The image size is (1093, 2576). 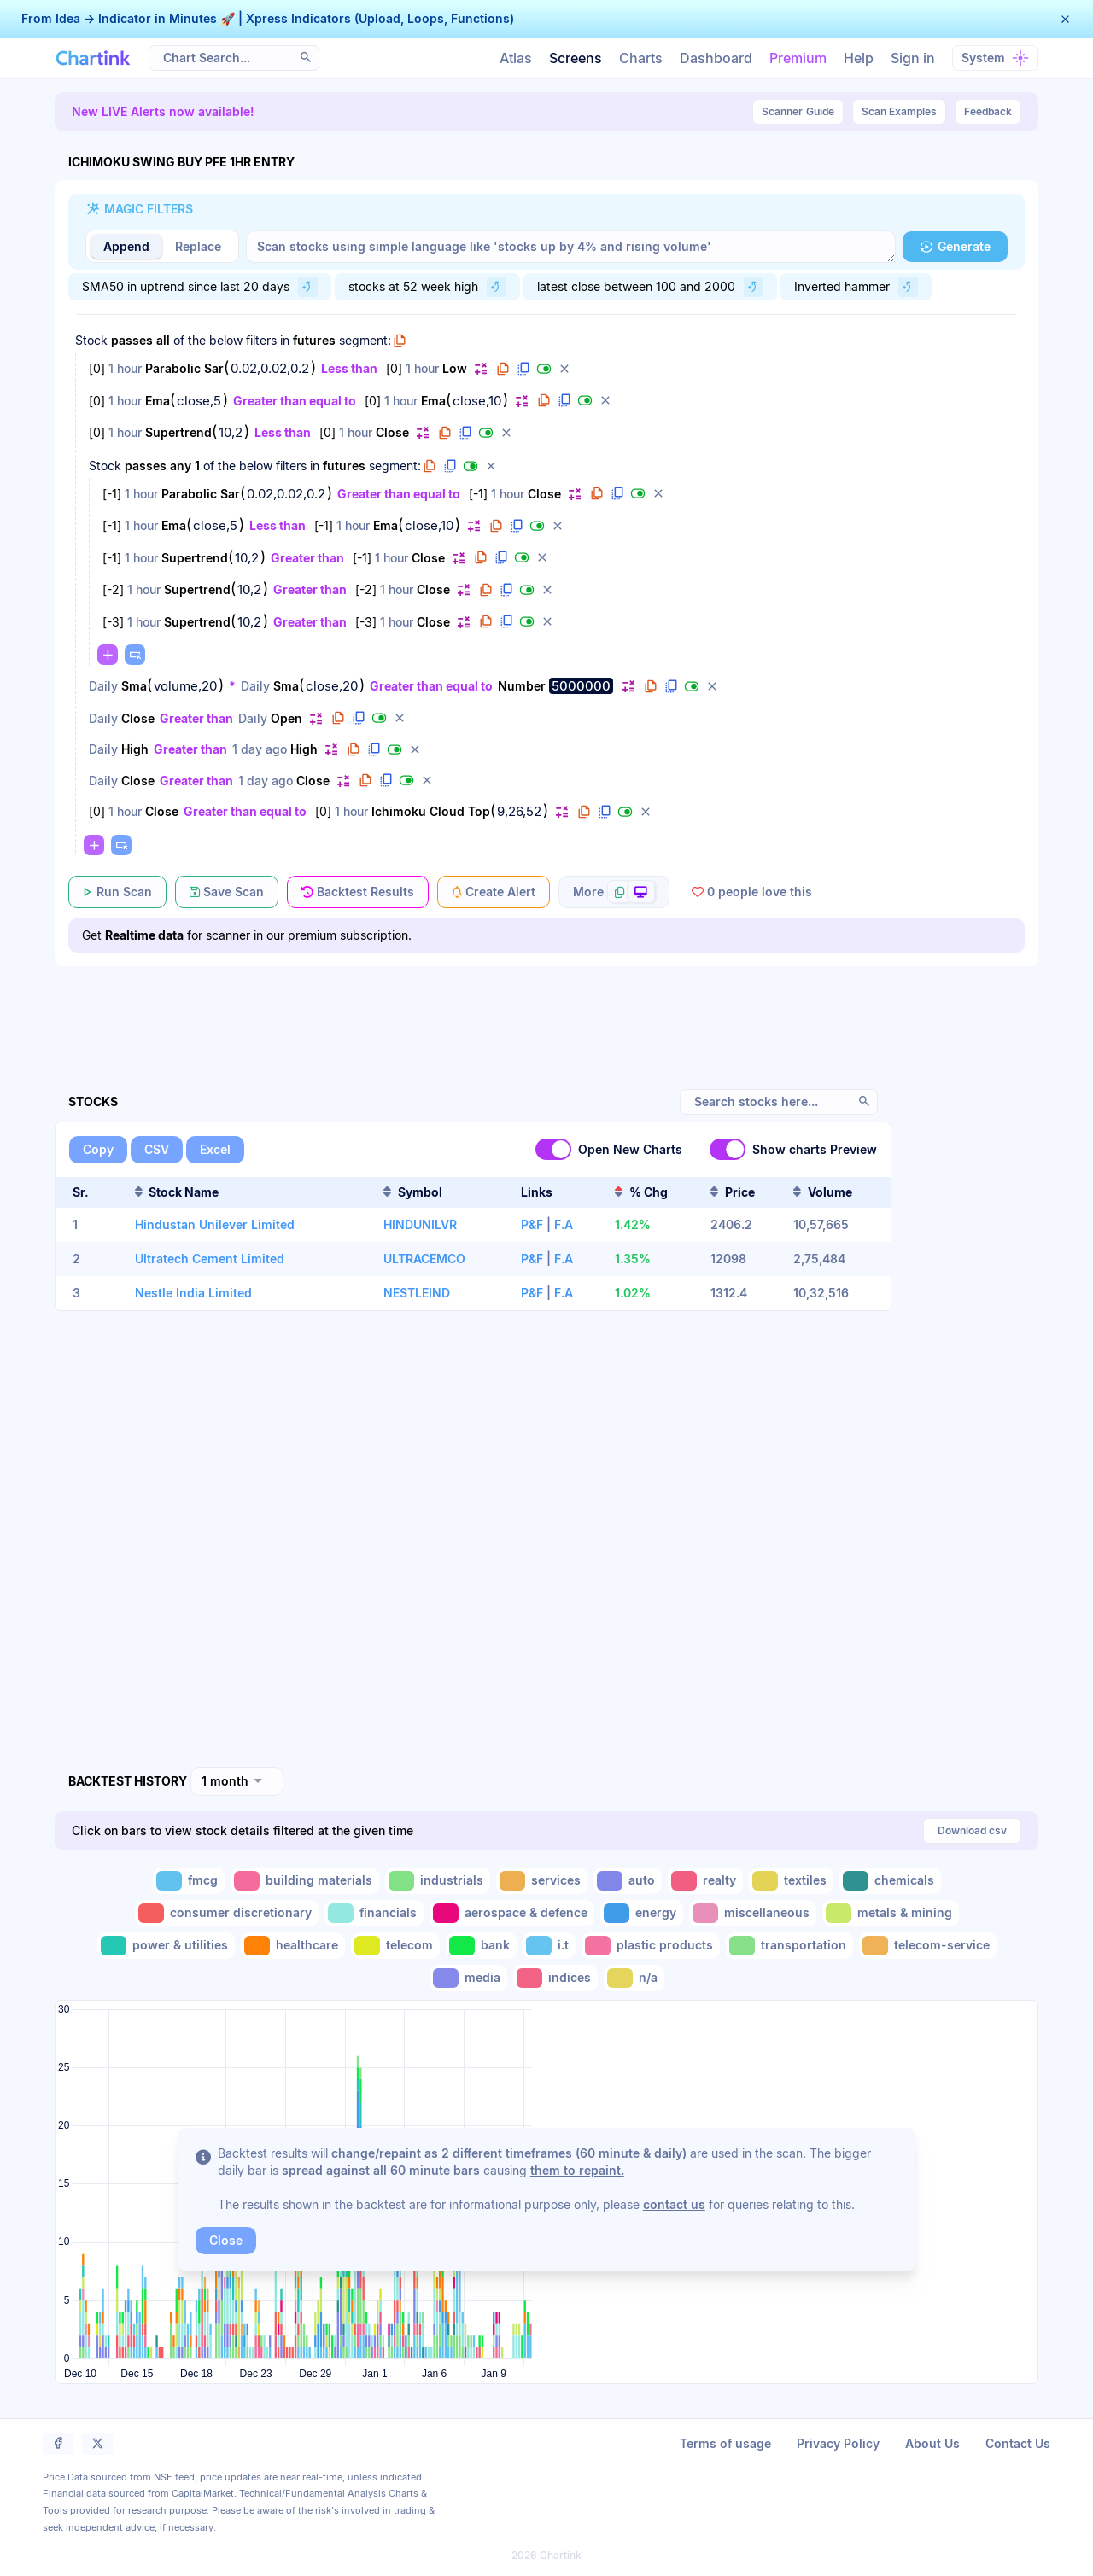 What do you see at coordinates (215, 1224) in the screenshot?
I see `Hindustan Unilever Limited` at bounding box center [215, 1224].